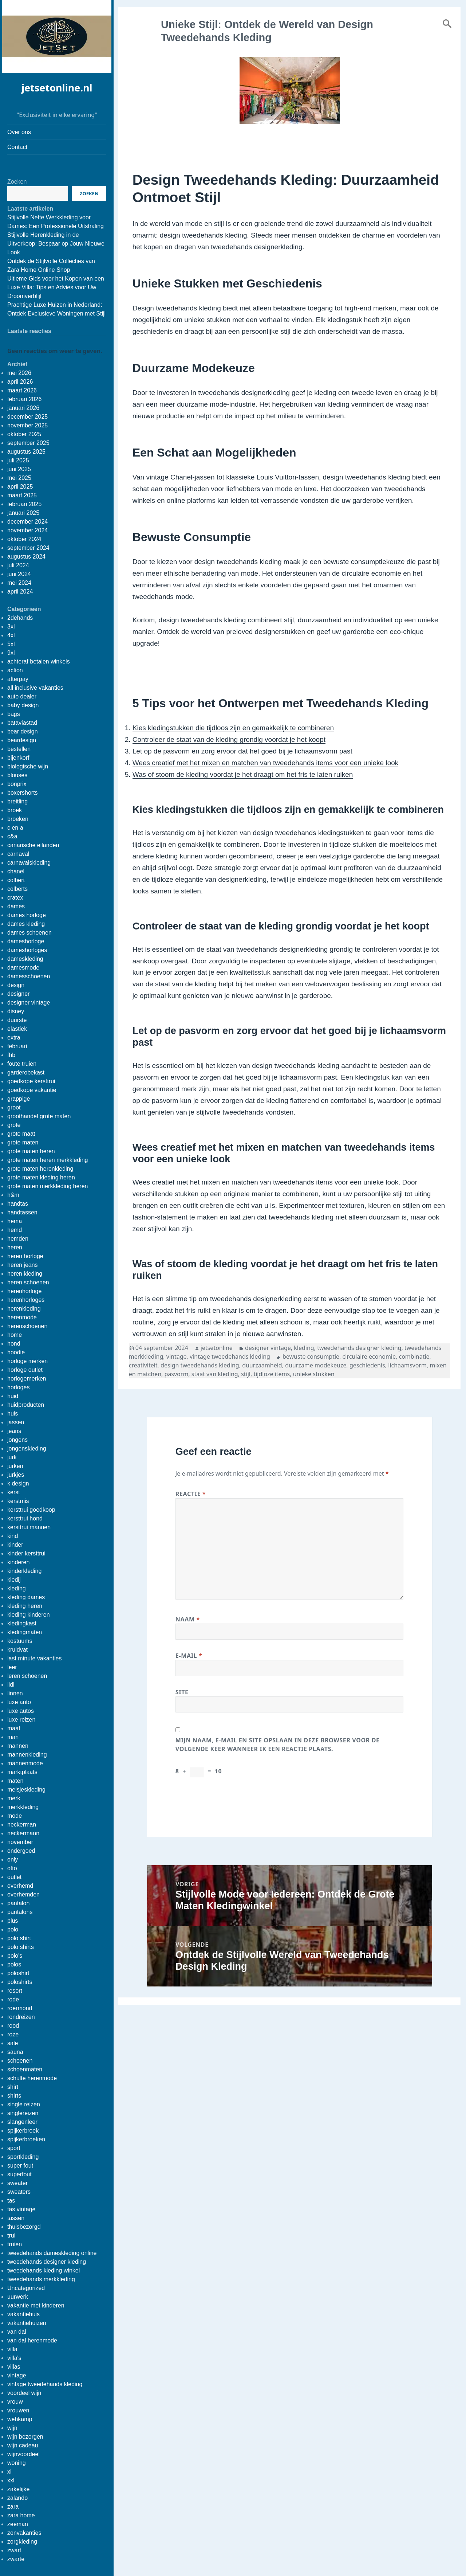  Describe the element at coordinates (214, 1374) in the screenshot. I see `staat van kleding` at that location.